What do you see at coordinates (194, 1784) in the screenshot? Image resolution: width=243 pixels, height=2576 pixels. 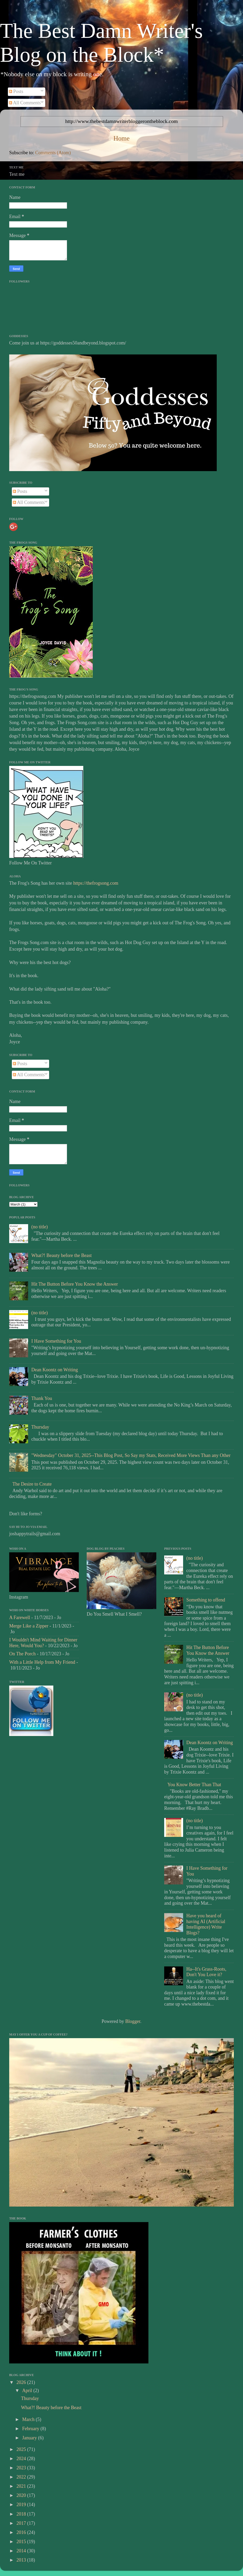 I see `You Know Better Than That` at bounding box center [194, 1784].